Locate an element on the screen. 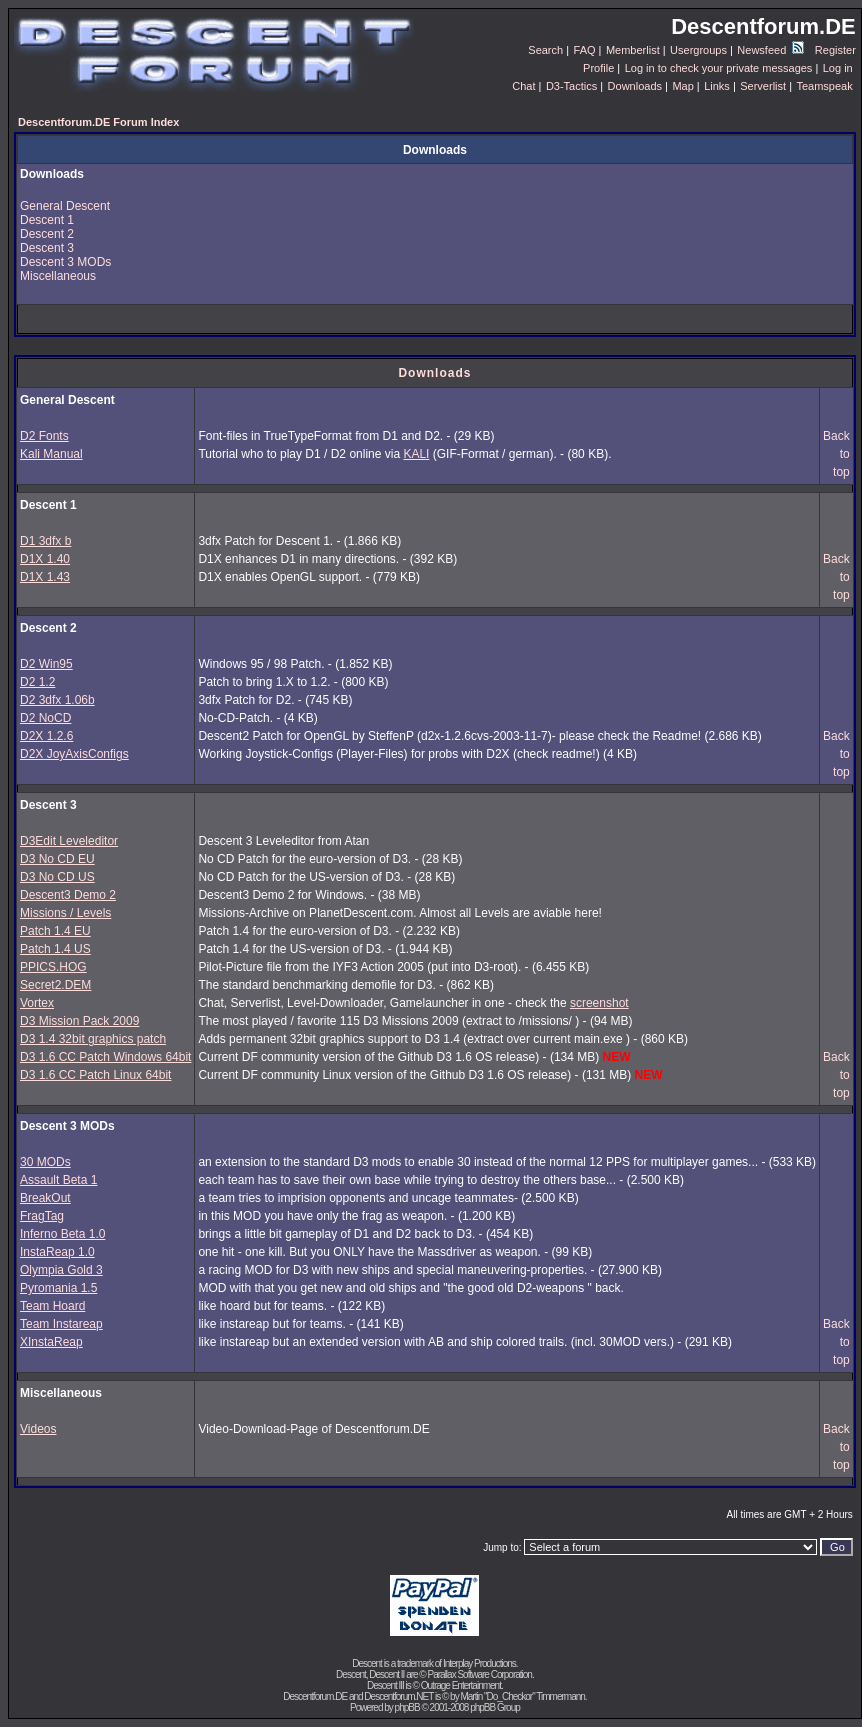  Newsfeed is located at coordinates (770, 50).